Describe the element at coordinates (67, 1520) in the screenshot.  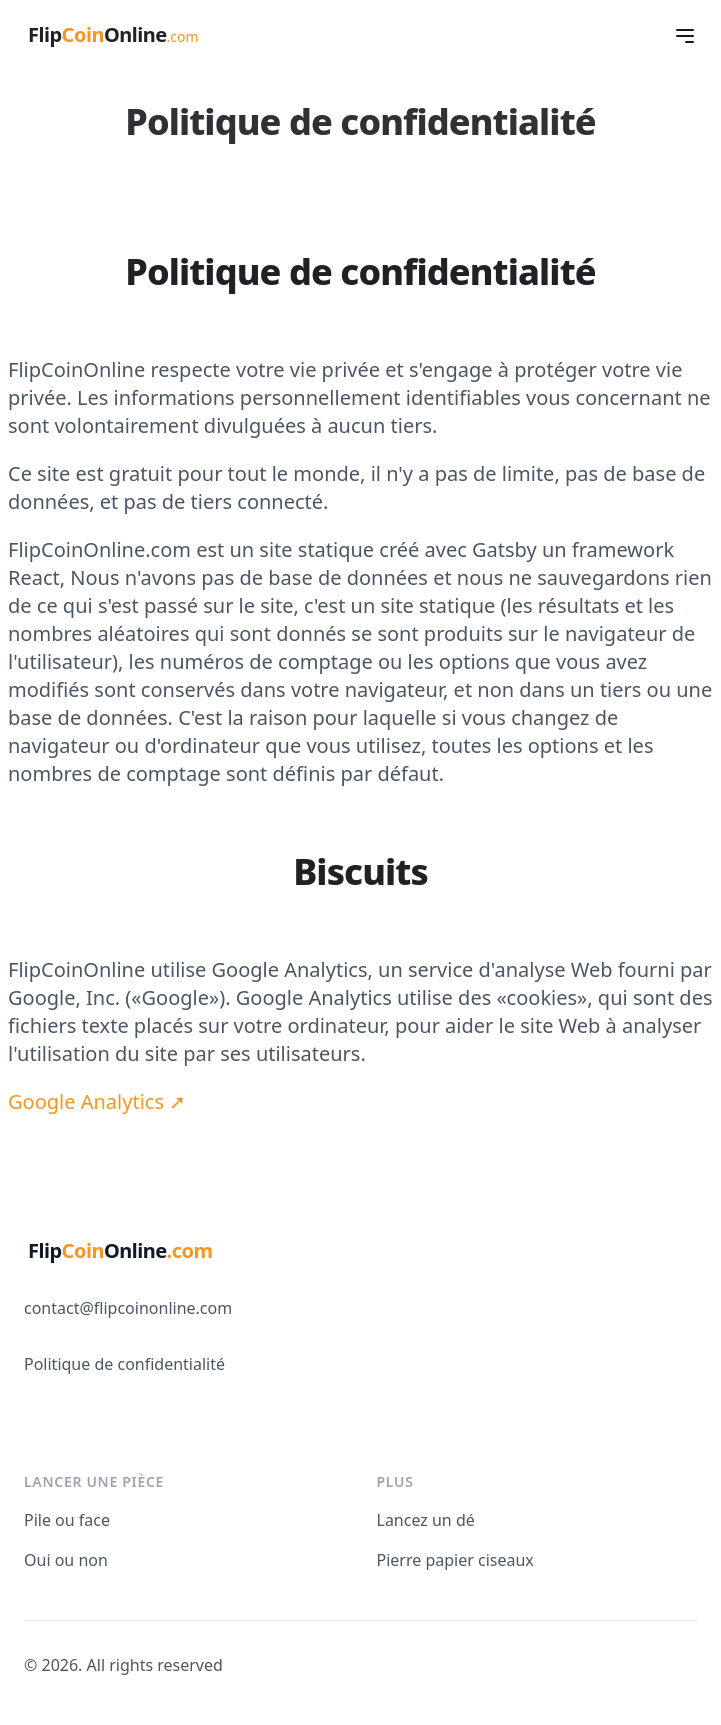
I see `Pile ou face` at that location.